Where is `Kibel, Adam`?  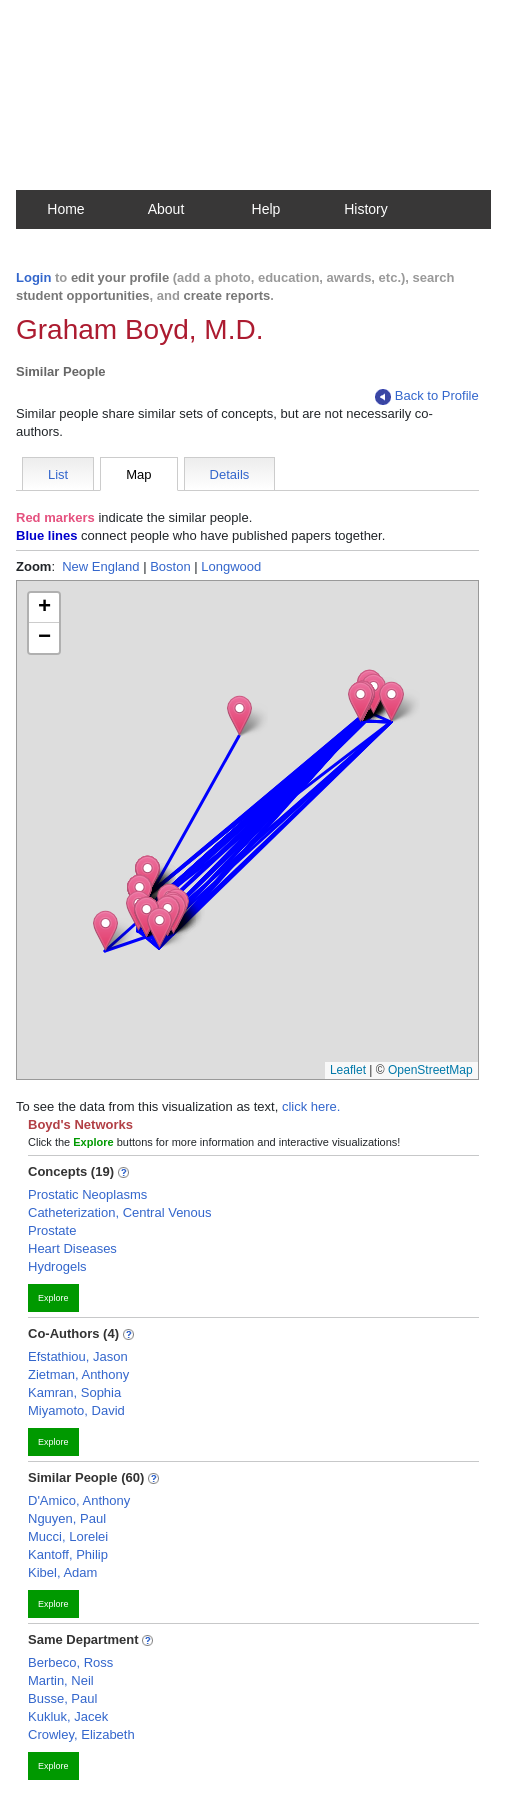 Kibel, Adam is located at coordinates (62, 1572).